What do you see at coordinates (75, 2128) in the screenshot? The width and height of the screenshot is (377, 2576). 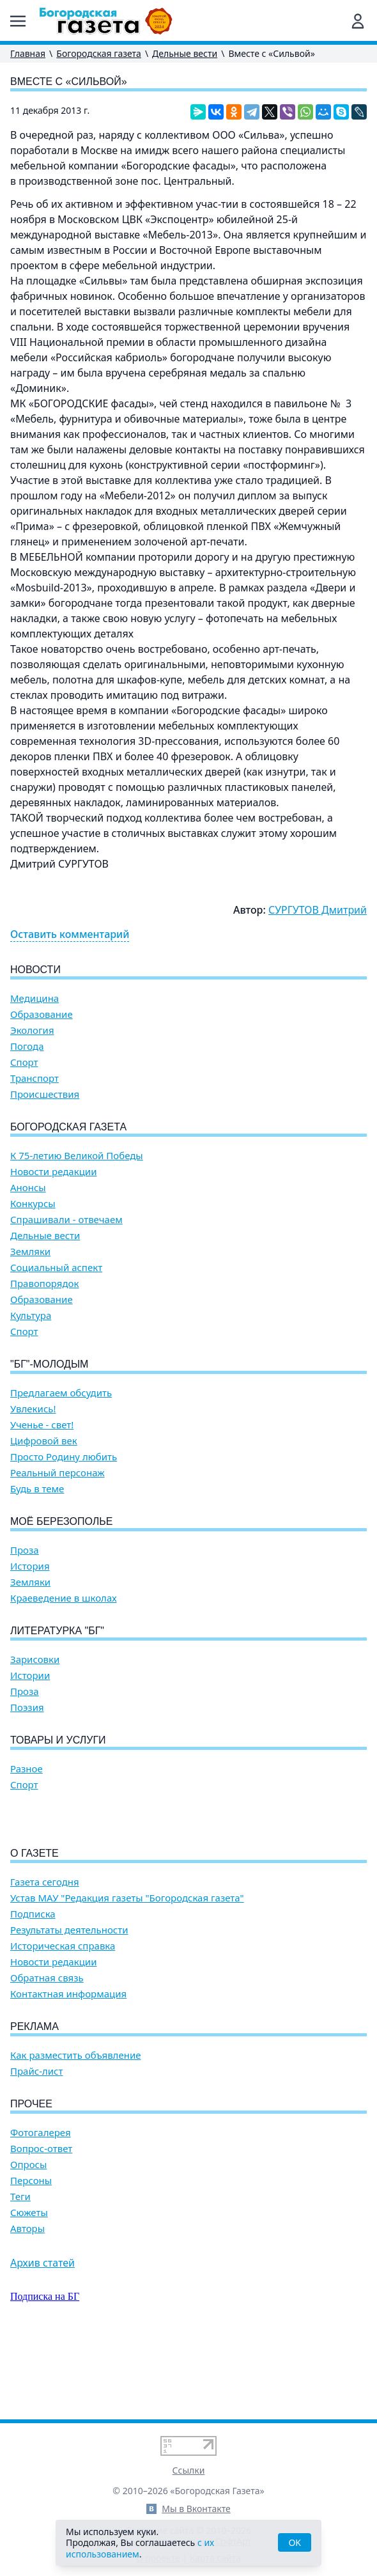 I see `Как разместить объявление` at bounding box center [75, 2128].